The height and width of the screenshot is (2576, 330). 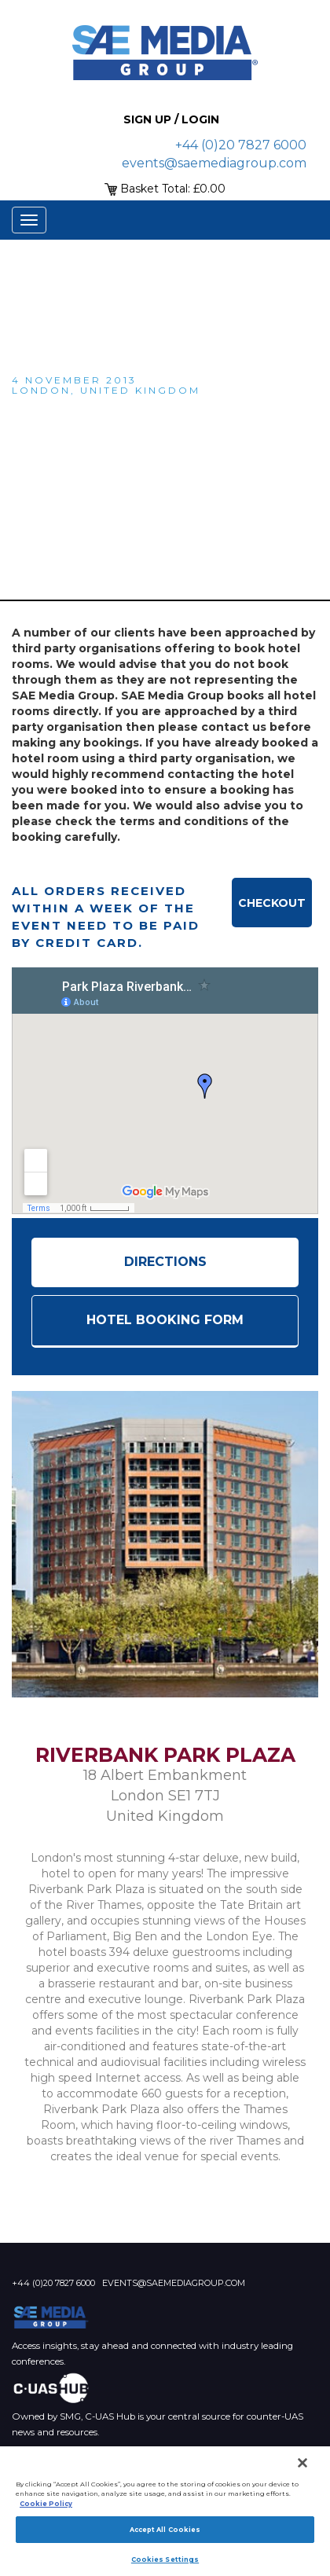 What do you see at coordinates (46, 2504) in the screenshot?
I see `Cookie Policy [More information about your privacy]` at bounding box center [46, 2504].